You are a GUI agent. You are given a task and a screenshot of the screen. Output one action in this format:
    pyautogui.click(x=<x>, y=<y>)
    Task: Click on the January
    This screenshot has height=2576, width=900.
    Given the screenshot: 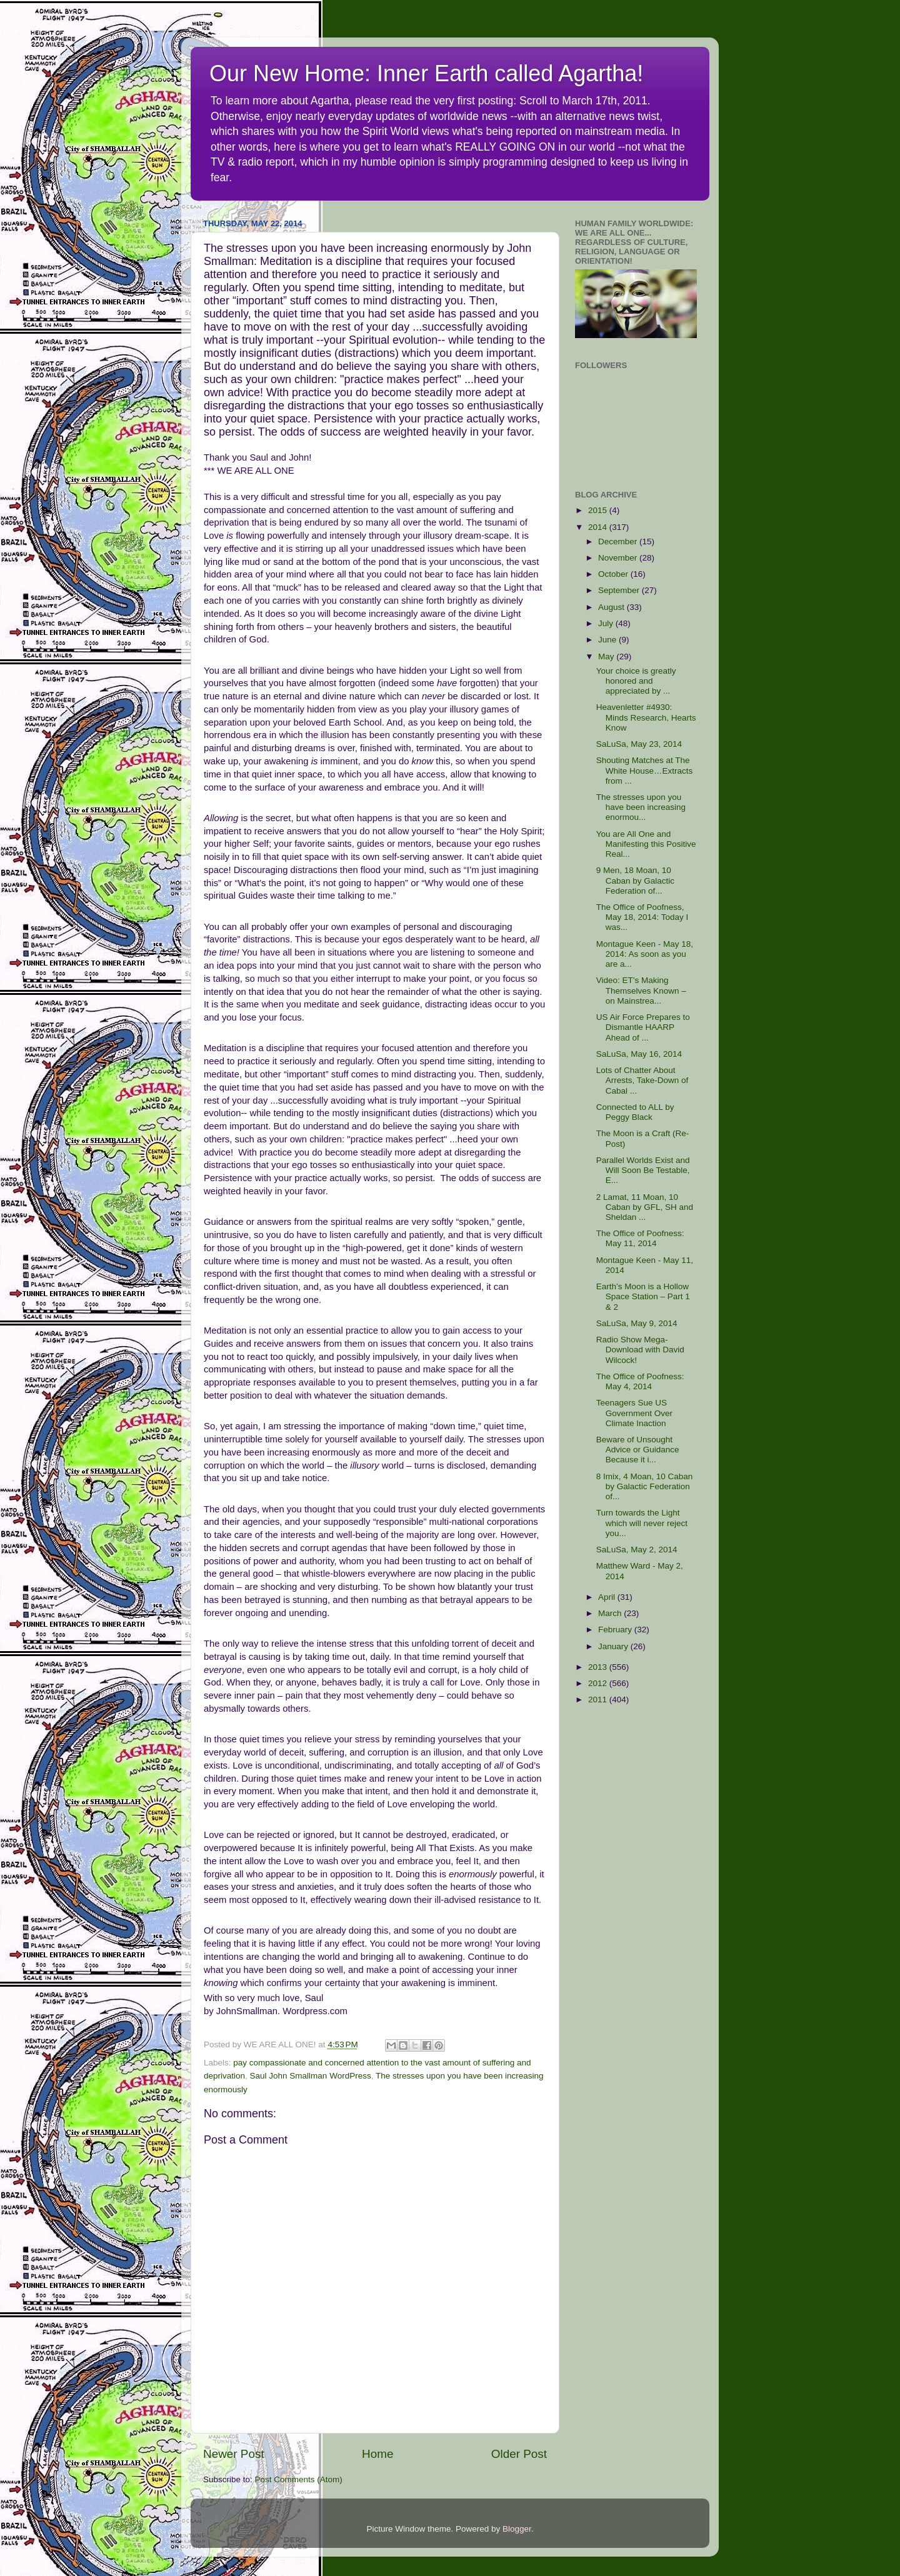 What is the action you would take?
    pyautogui.click(x=614, y=1646)
    